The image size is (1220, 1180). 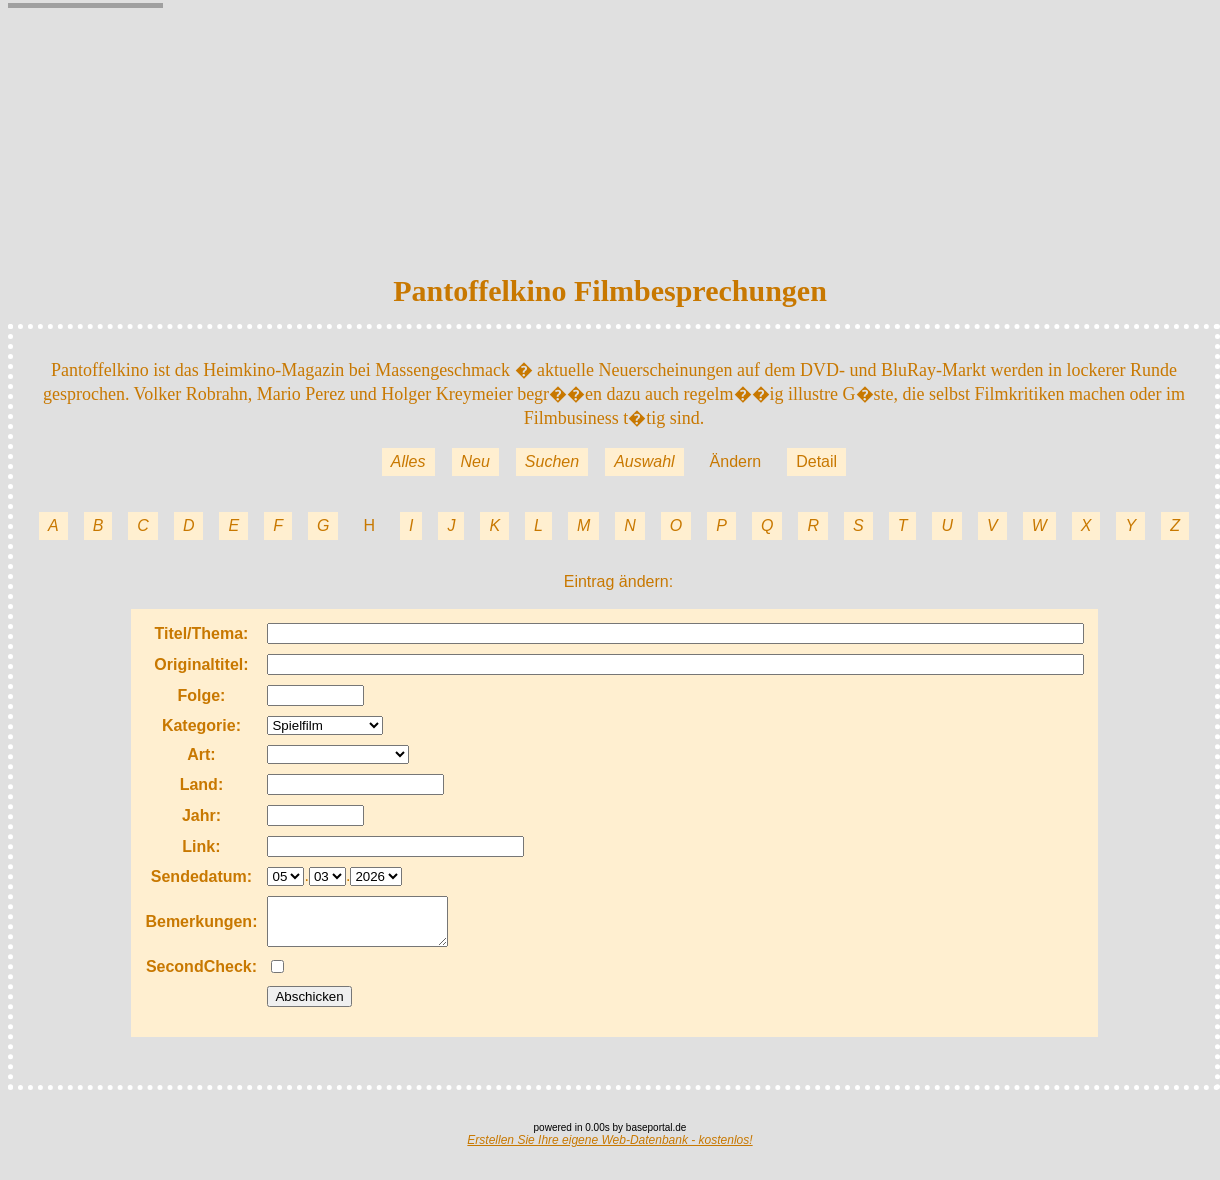 What do you see at coordinates (552, 461) in the screenshot?
I see `Suchen` at bounding box center [552, 461].